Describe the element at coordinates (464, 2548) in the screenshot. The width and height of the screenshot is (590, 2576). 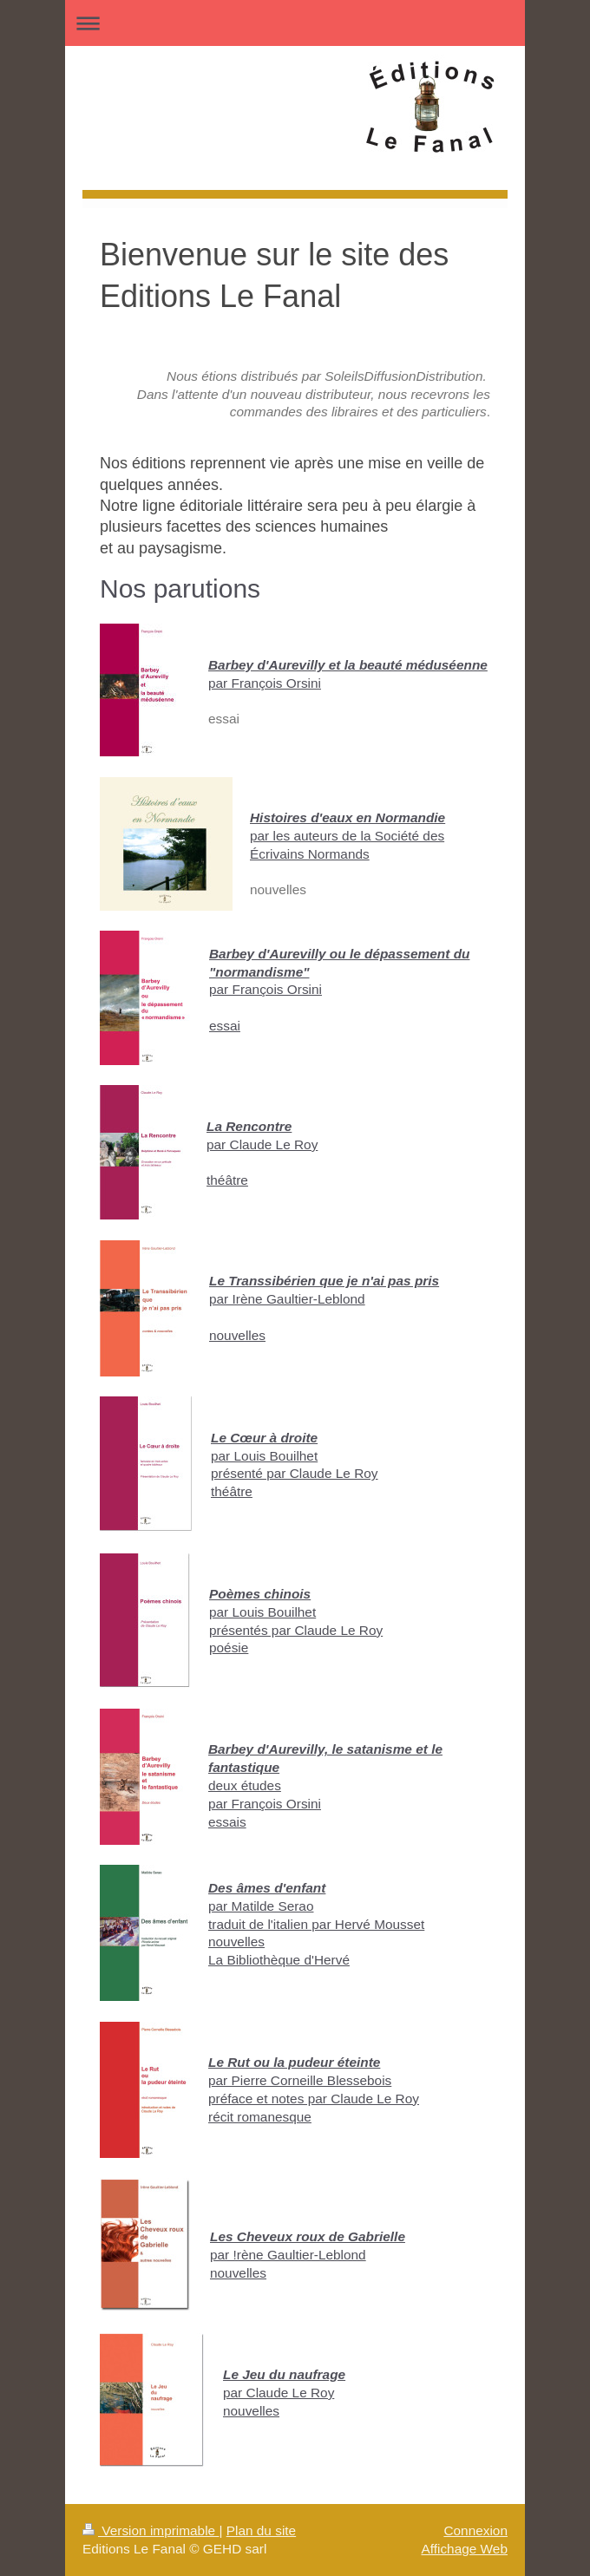
I see `Affichage Web` at that location.